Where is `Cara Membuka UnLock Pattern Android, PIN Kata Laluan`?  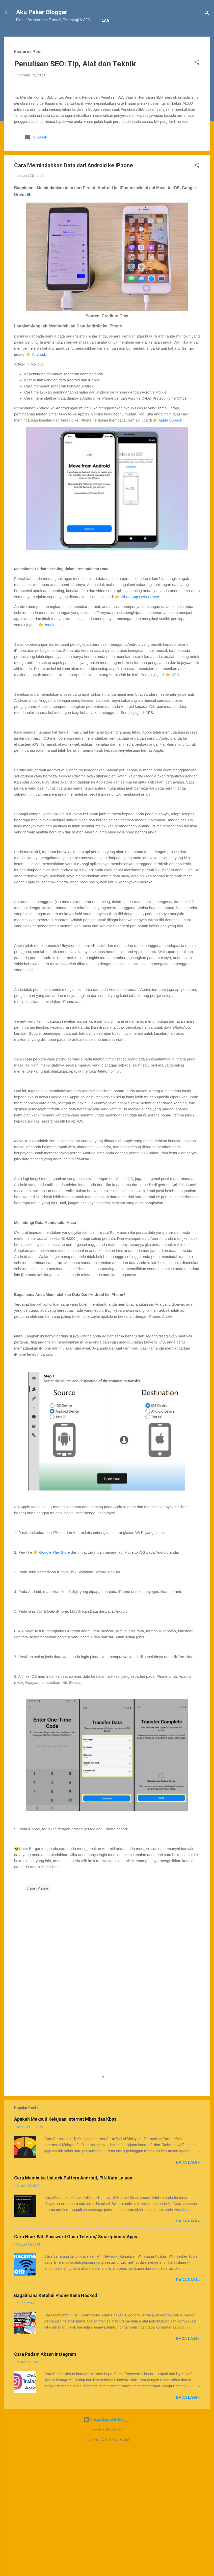
Cara Membuka UnLock Pattern Android, PIN Kata Laluan is located at coordinates (73, 2301).